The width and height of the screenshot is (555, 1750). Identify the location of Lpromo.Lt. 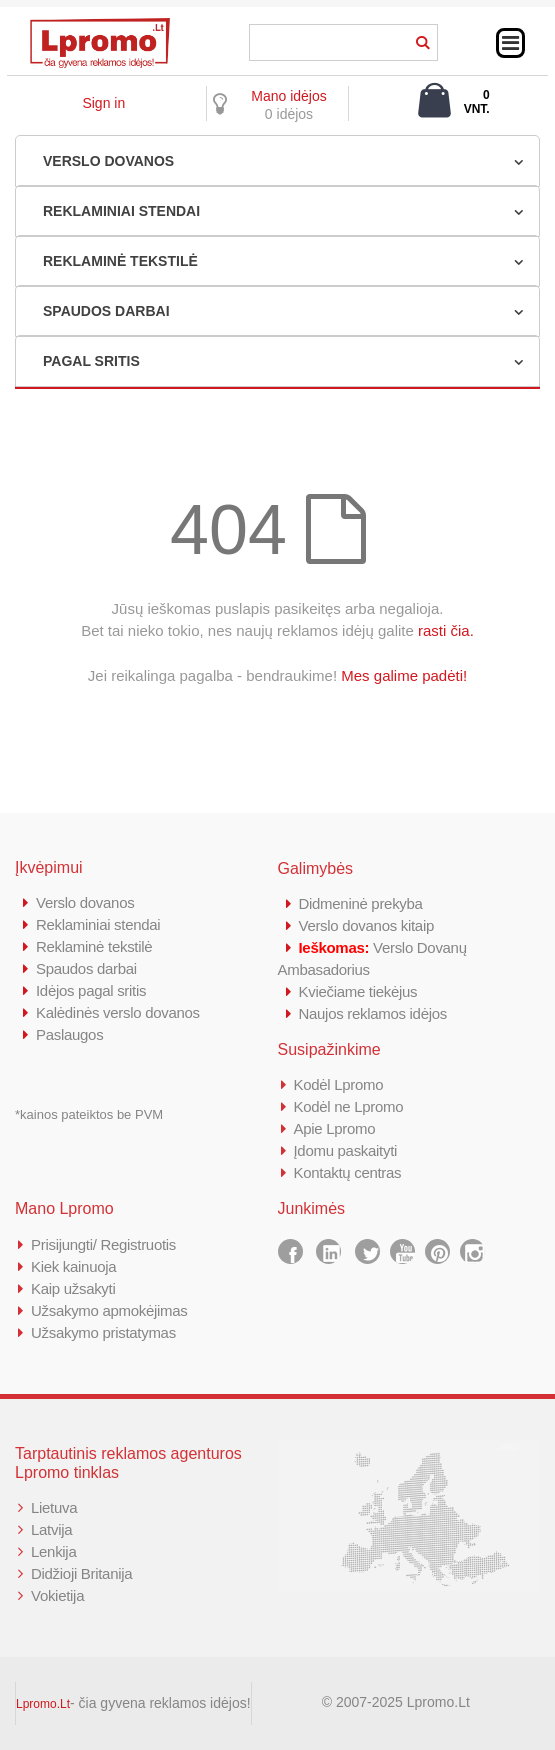
(43, 1704).